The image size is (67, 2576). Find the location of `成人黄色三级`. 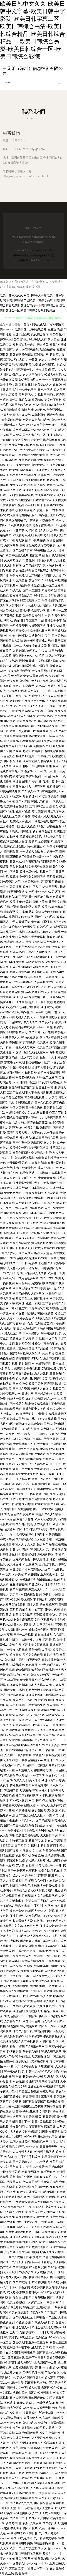

成人黄色三级 is located at coordinates (24, 1464).